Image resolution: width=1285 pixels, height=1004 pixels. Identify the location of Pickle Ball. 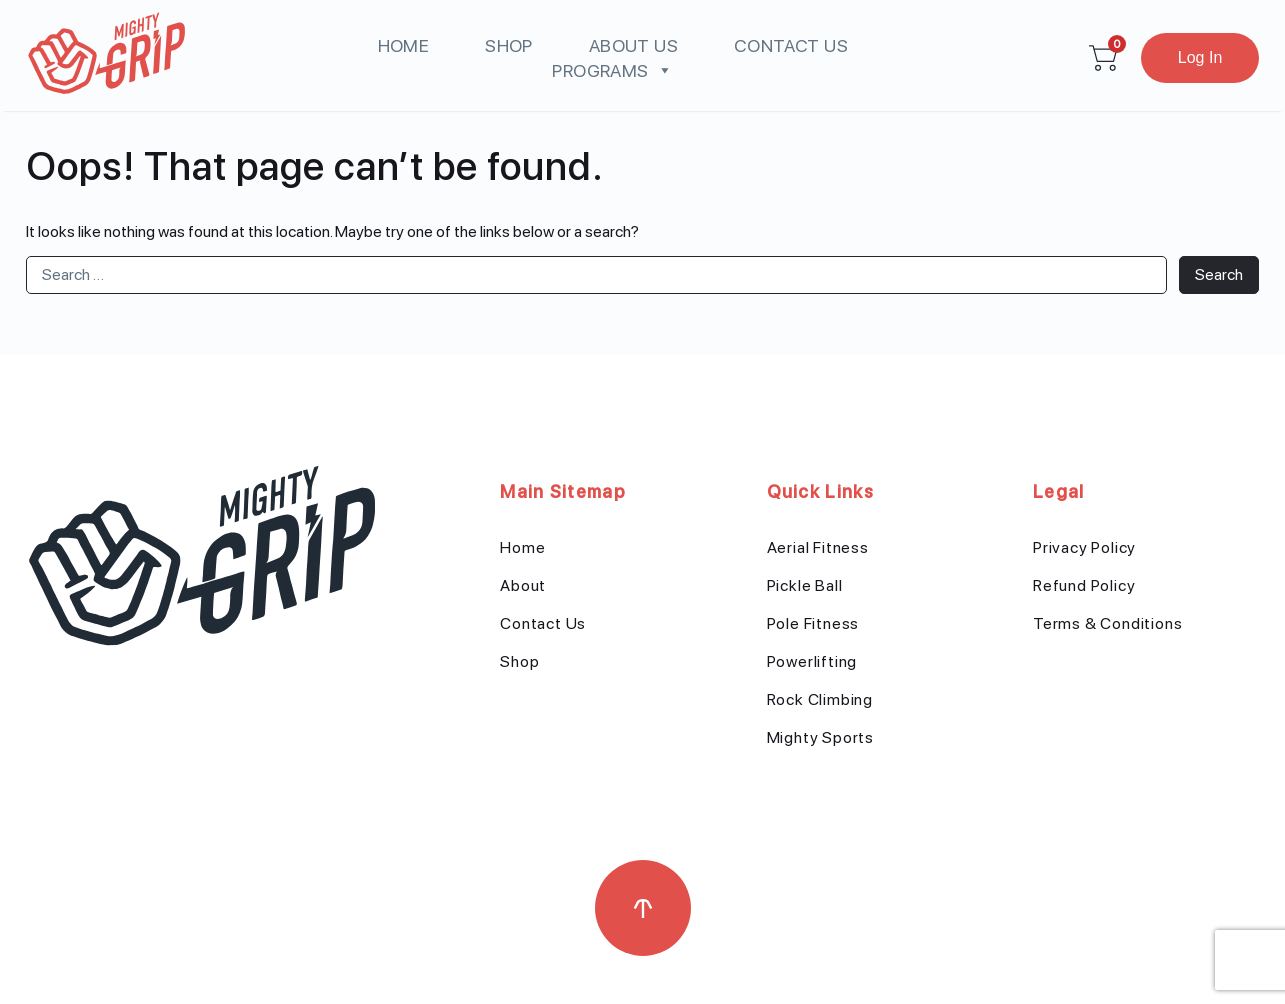
(805, 585).